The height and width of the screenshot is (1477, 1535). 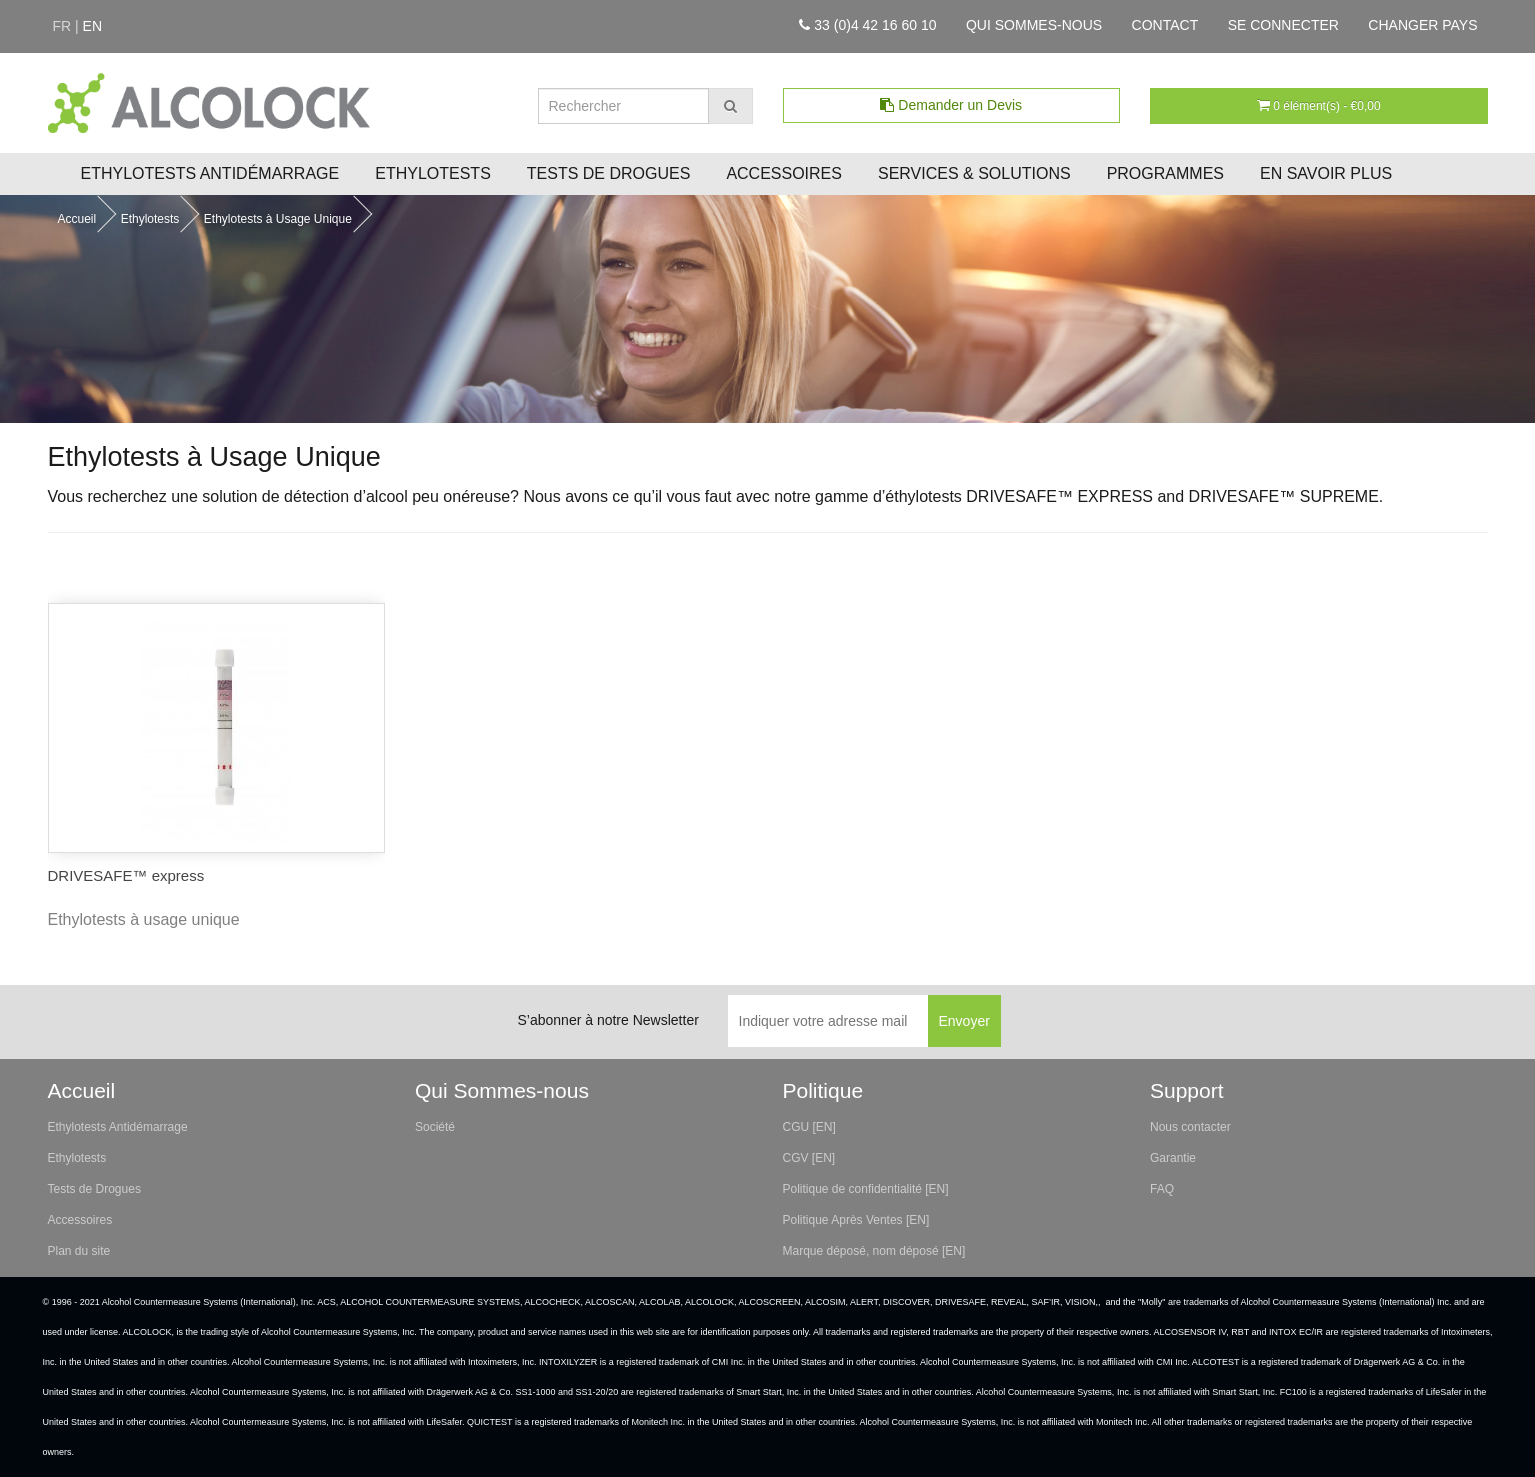 What do you see at coordinates (874, 1251) in the screenshot?
I see `Marque déposé, nom déposé [EN]` at bounding box center [874, 1251].